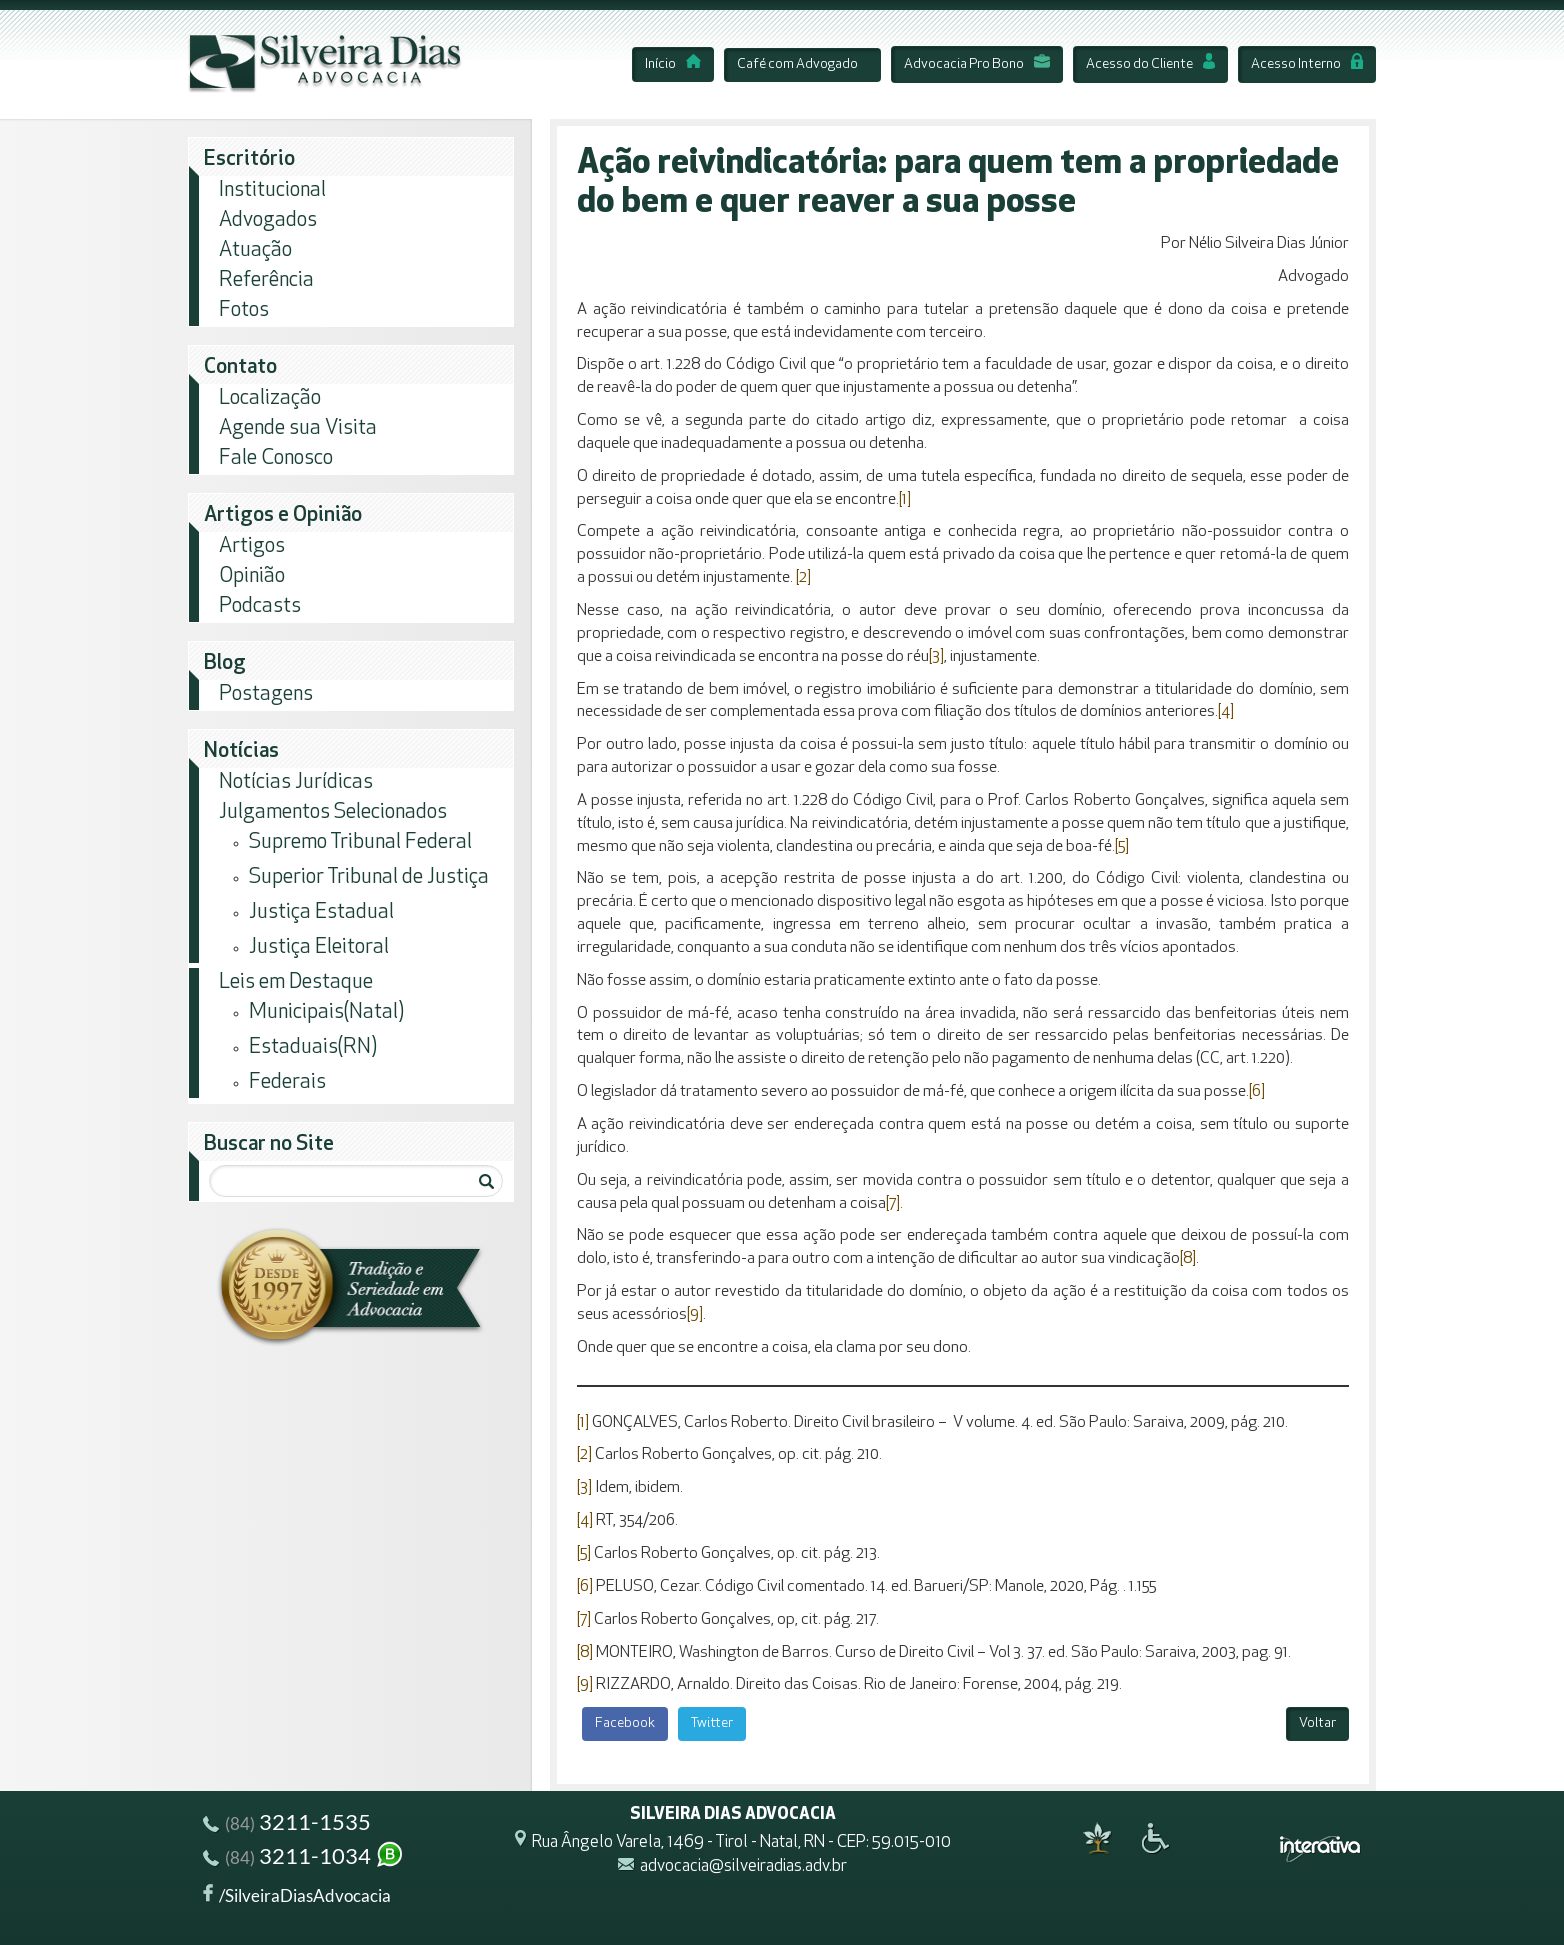  I want to click on Supremo Tribunal Federal, so click(360, 842).